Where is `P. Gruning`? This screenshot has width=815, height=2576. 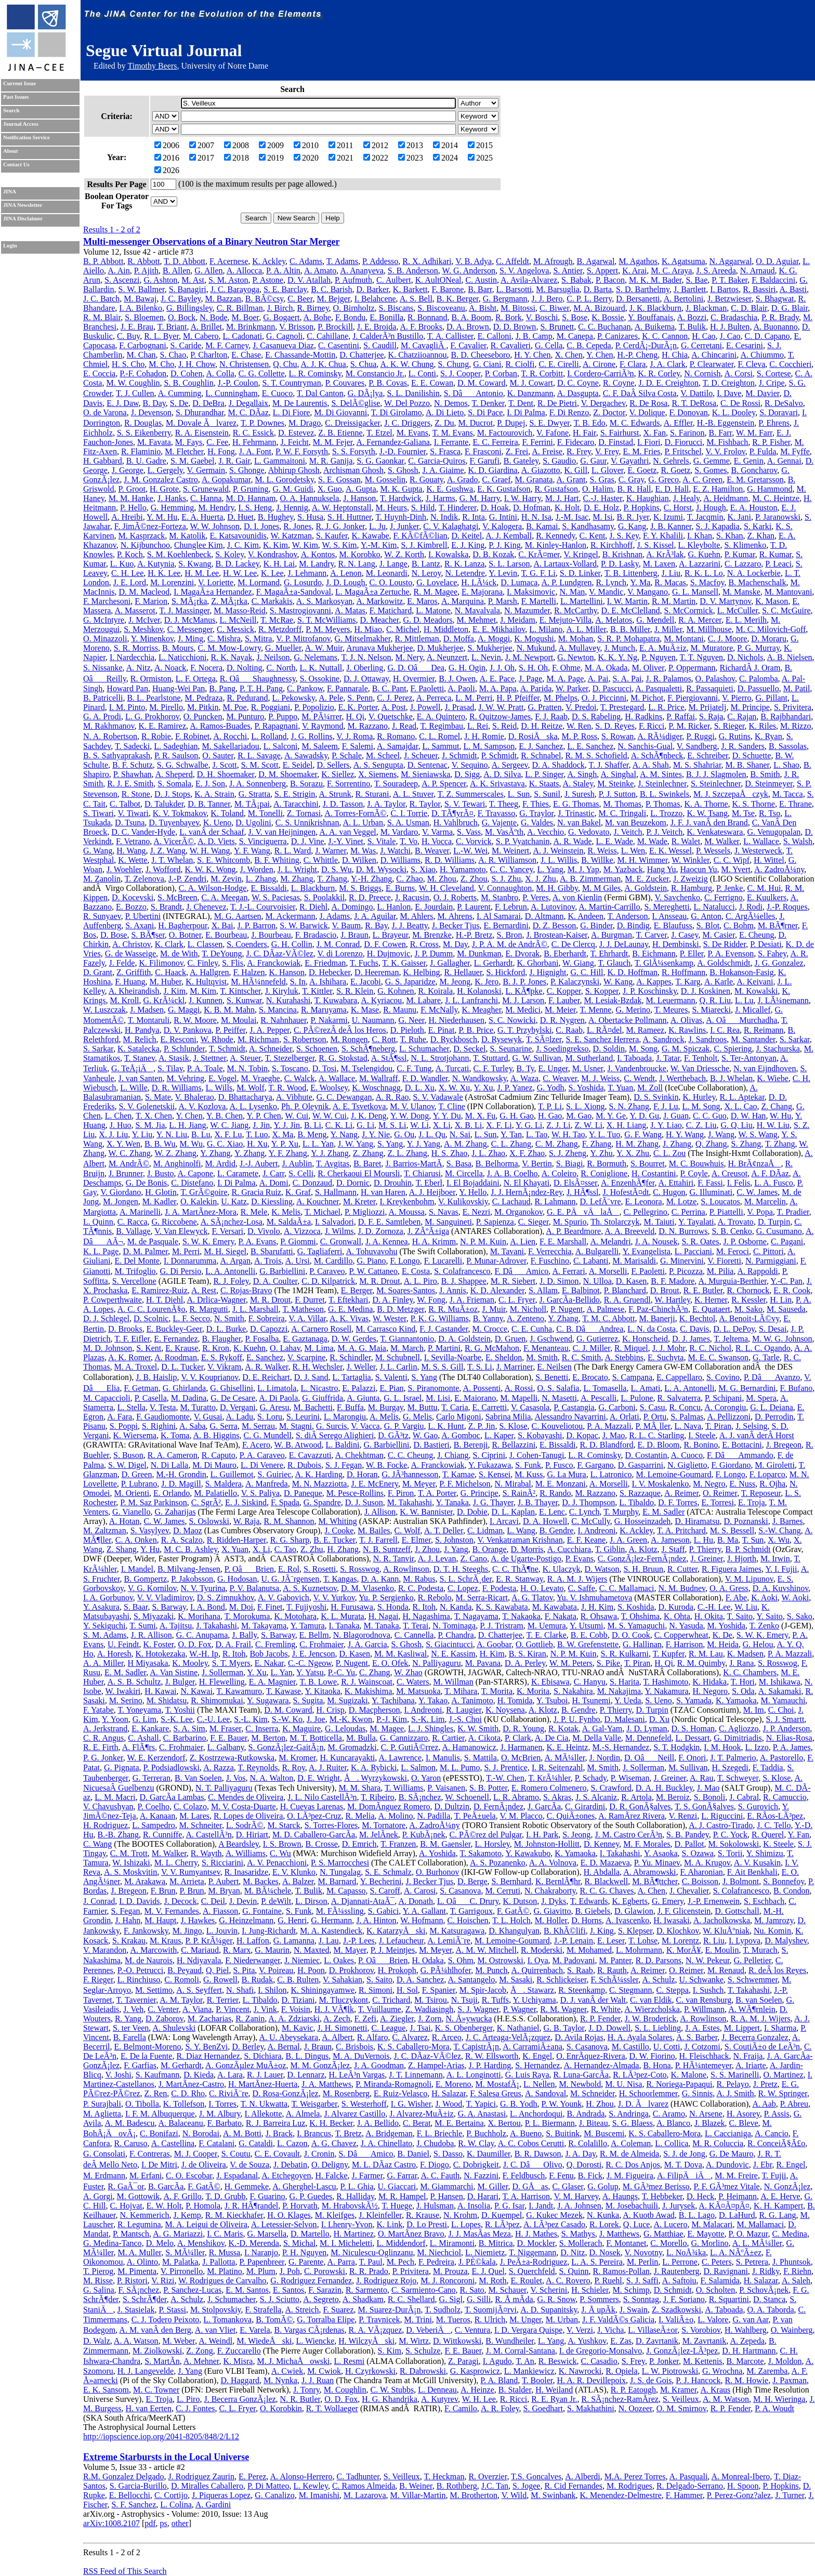 P. Gruning is located at coordinates (250, 488).